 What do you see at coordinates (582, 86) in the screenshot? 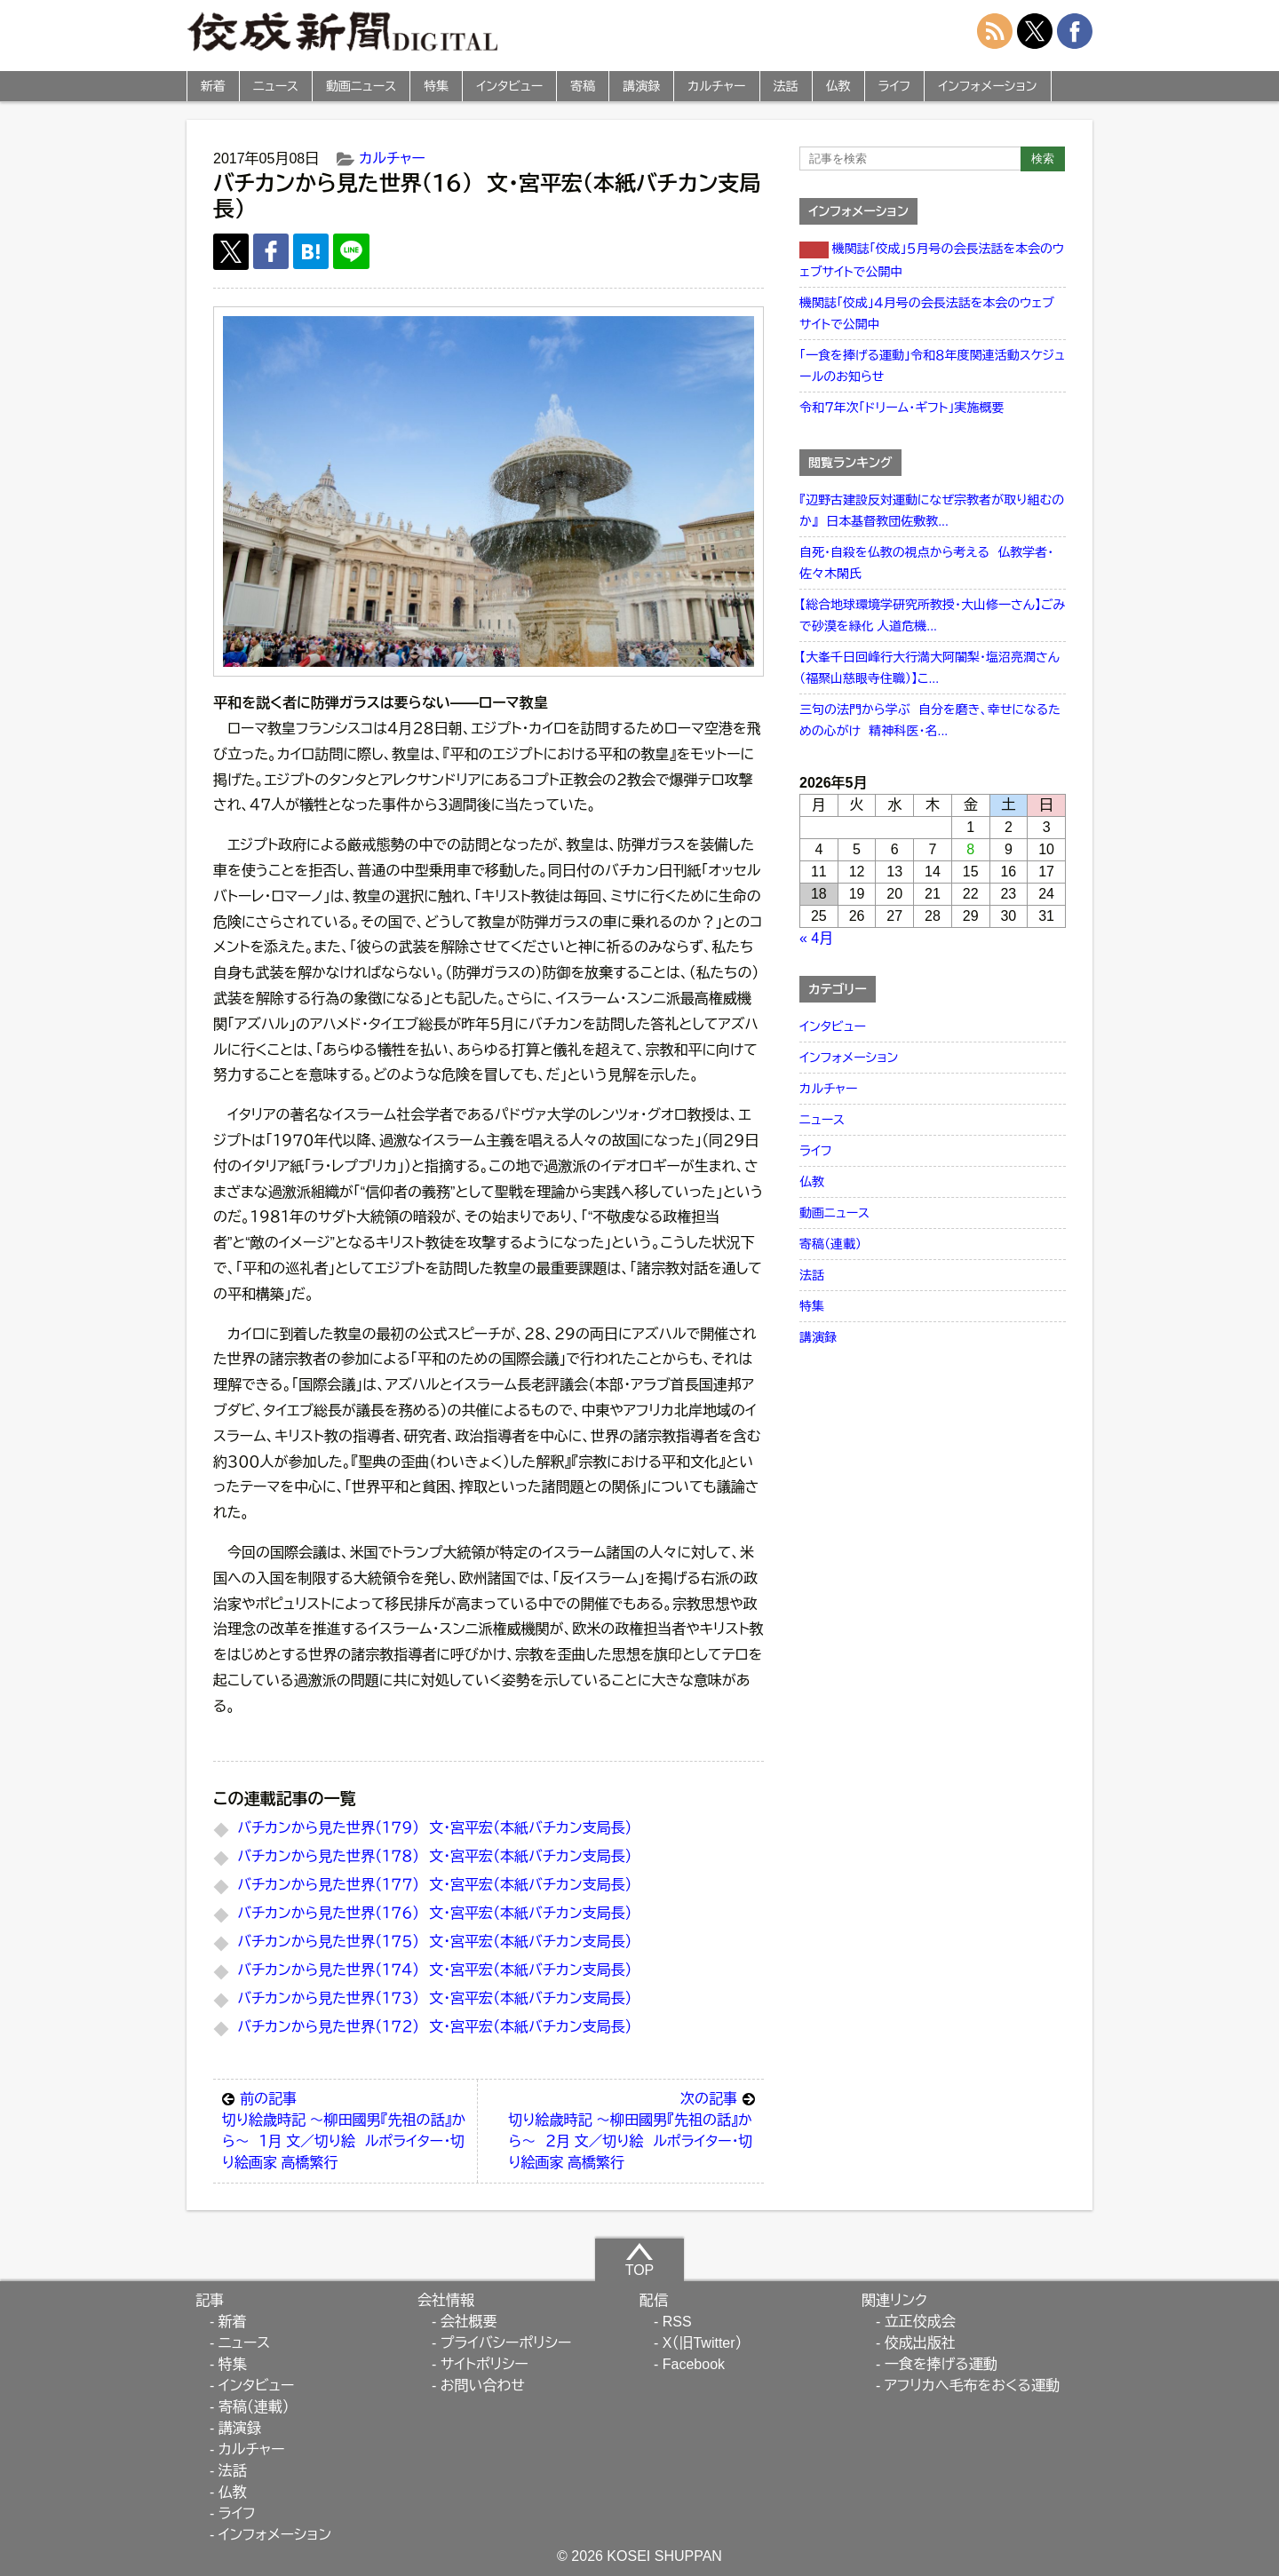
I see `寄稿` at bounding box center [582, 86].